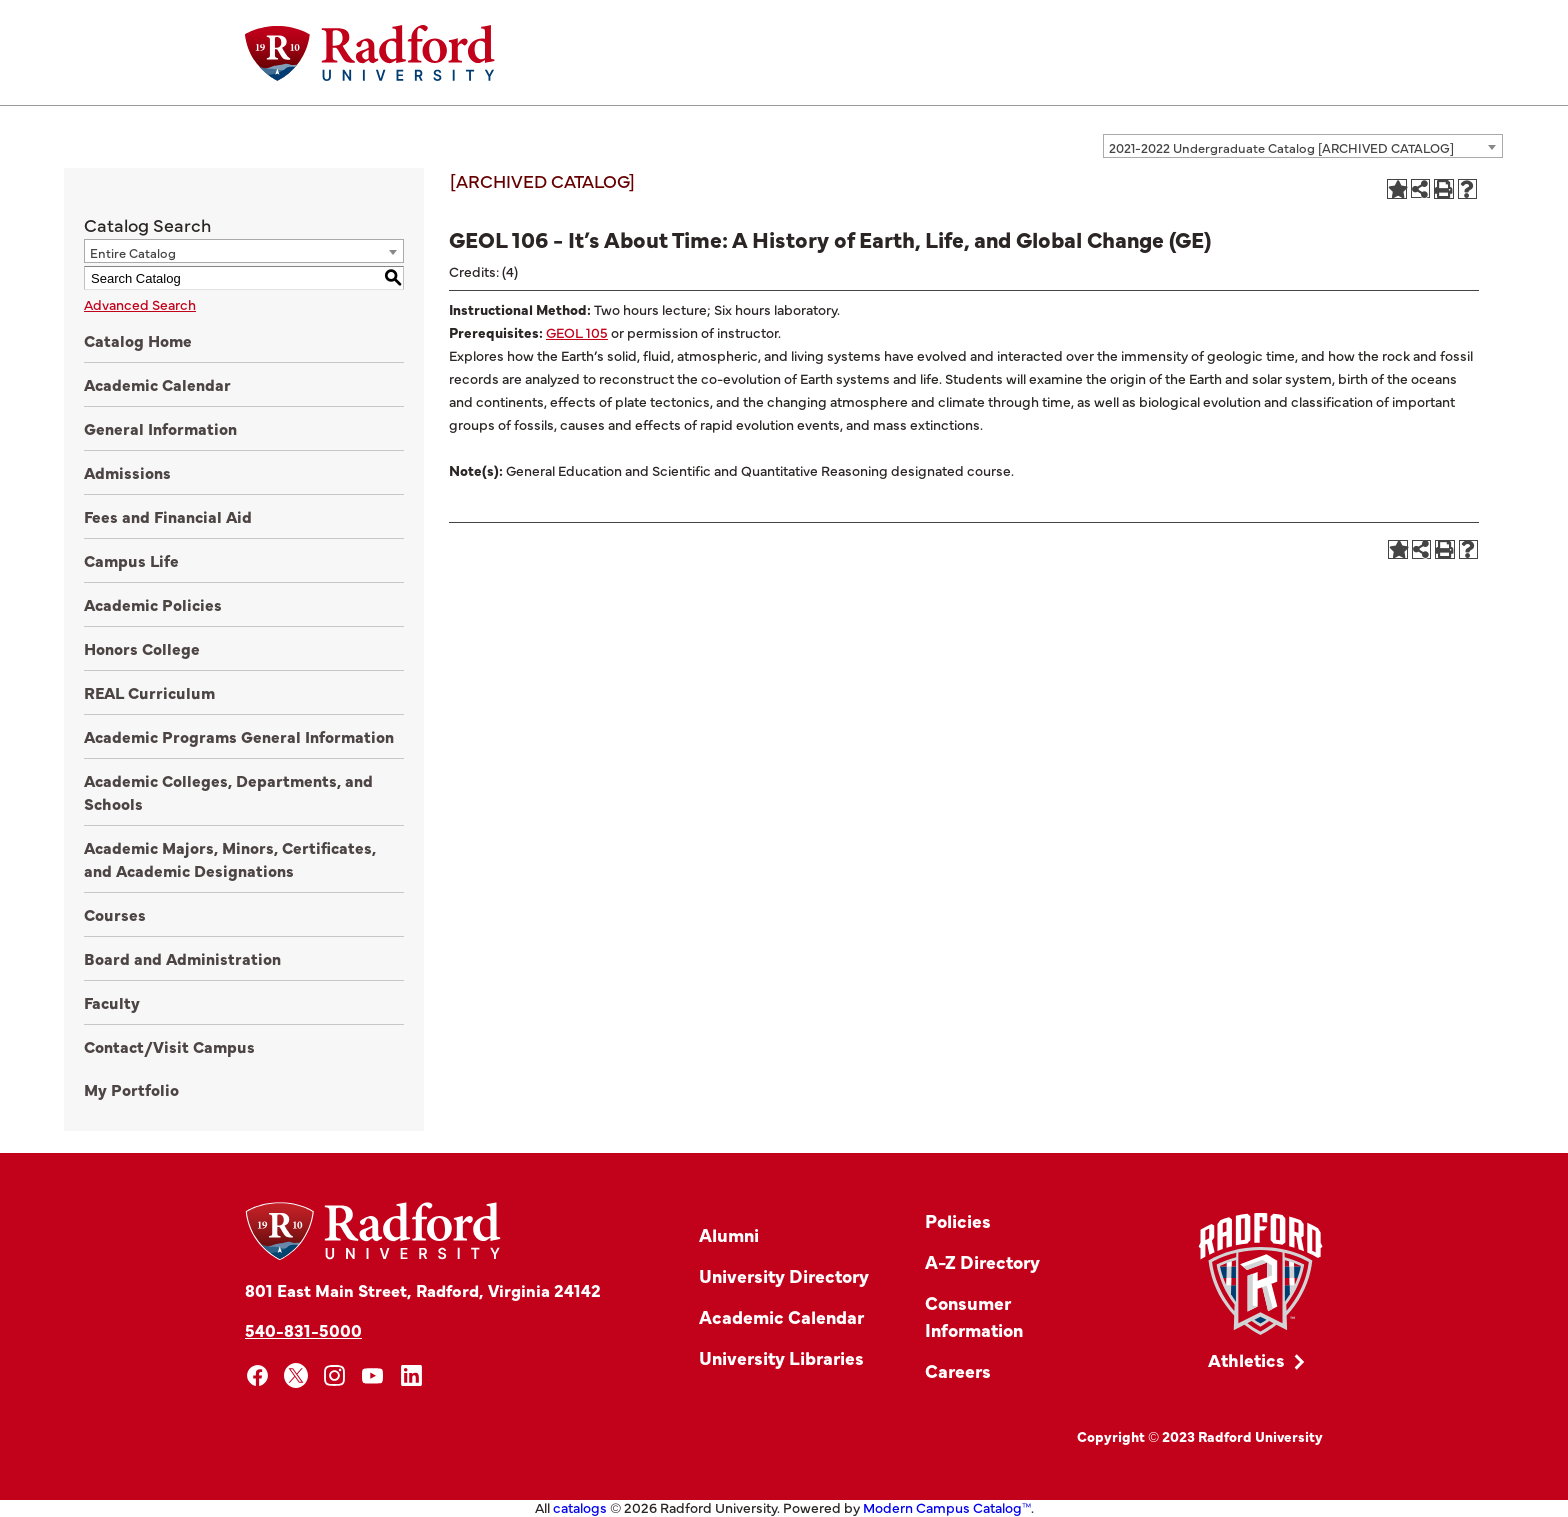 The height and width of the screenshot is (1517, 1568). I want to click on Academic Majors, Minors, Certificates, and Academic Designations, so click(230, 858).